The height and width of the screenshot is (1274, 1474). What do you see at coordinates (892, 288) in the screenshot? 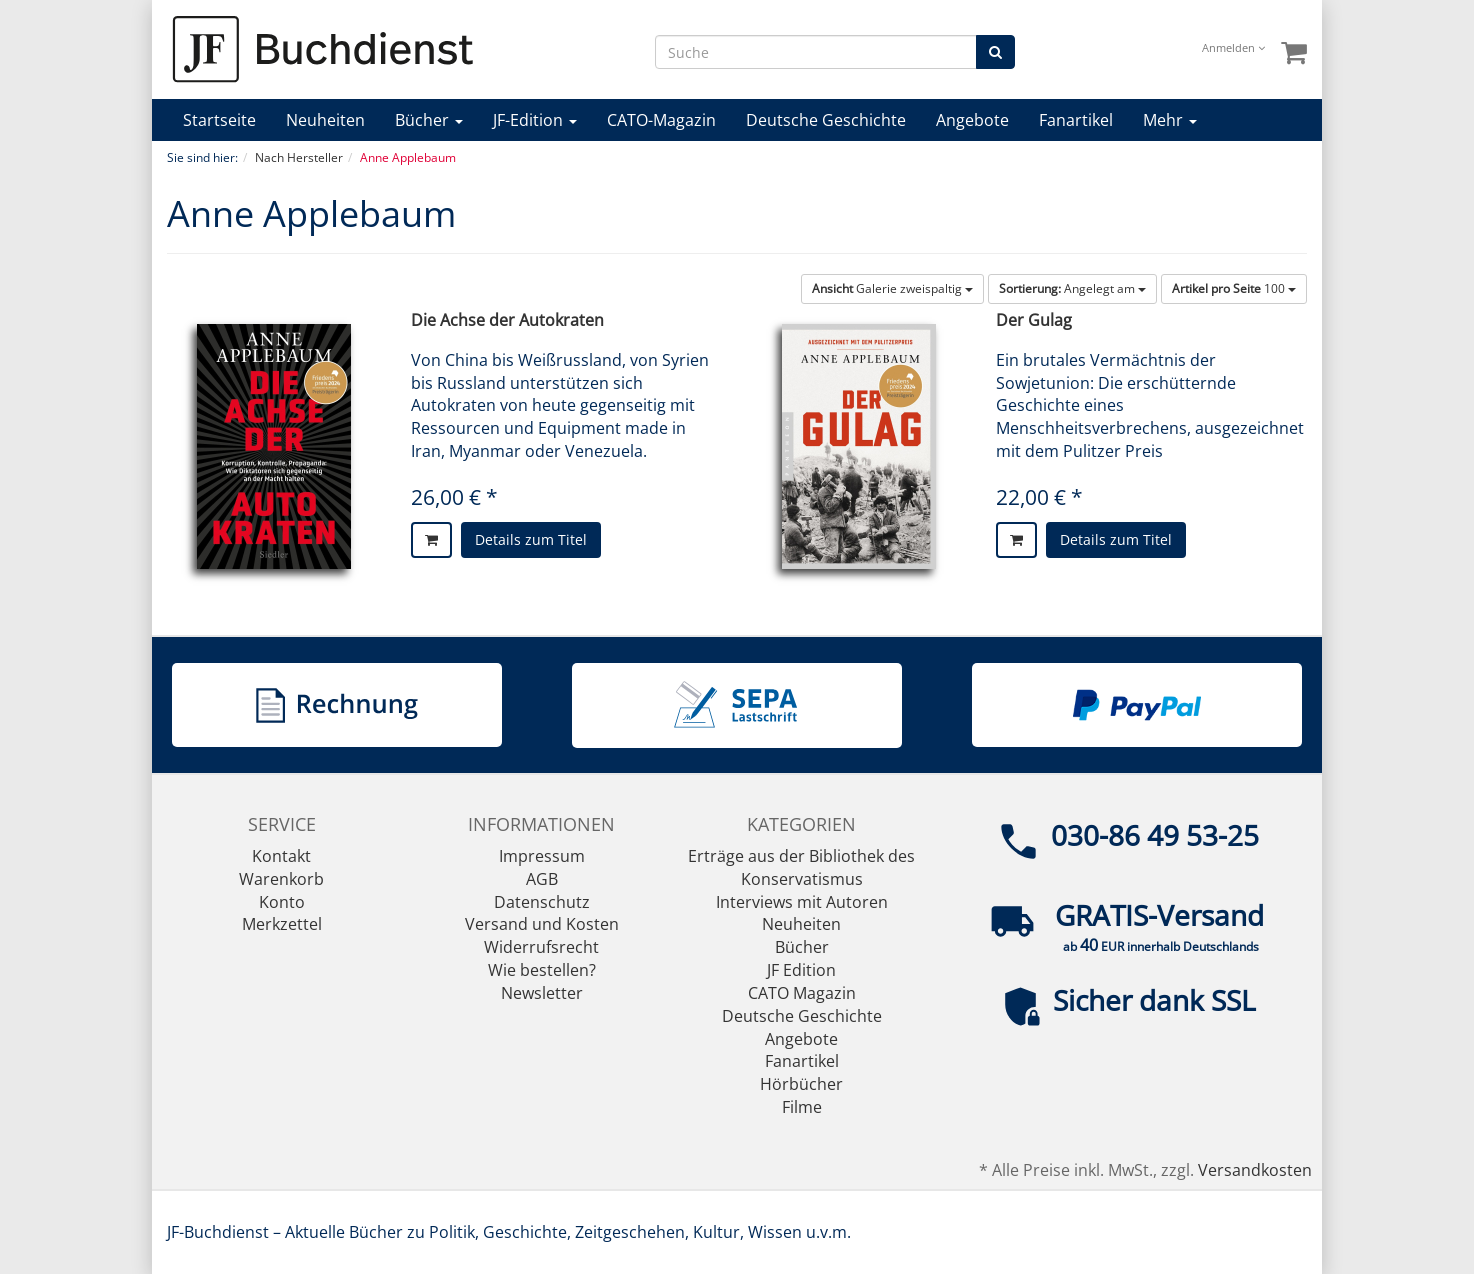
I see `Galerie zweispaltig` at bounding box center [892, 288].